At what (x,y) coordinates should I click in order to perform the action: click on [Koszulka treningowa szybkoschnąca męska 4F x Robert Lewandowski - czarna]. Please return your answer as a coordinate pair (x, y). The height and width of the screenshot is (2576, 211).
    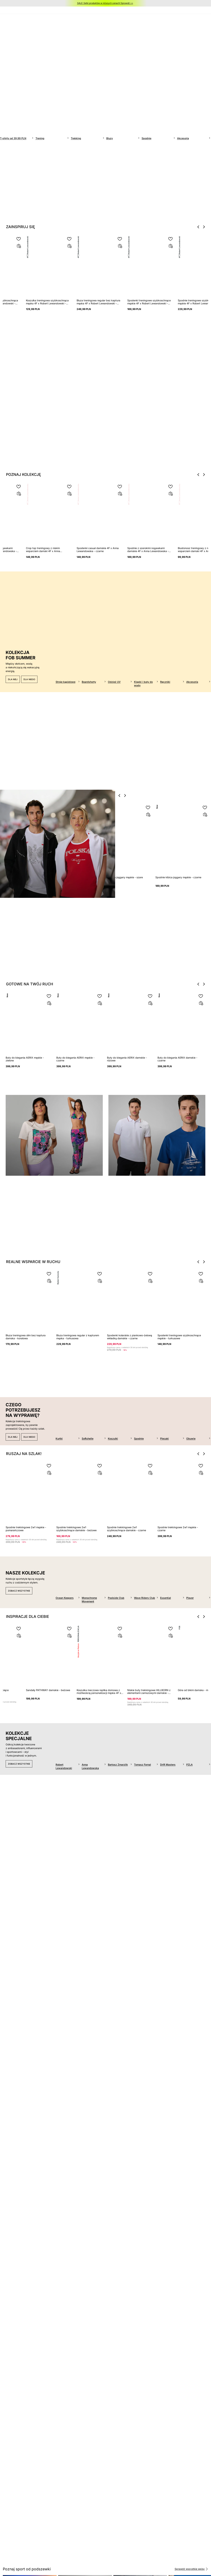
    Looking at the image, I should click on (49, 266).